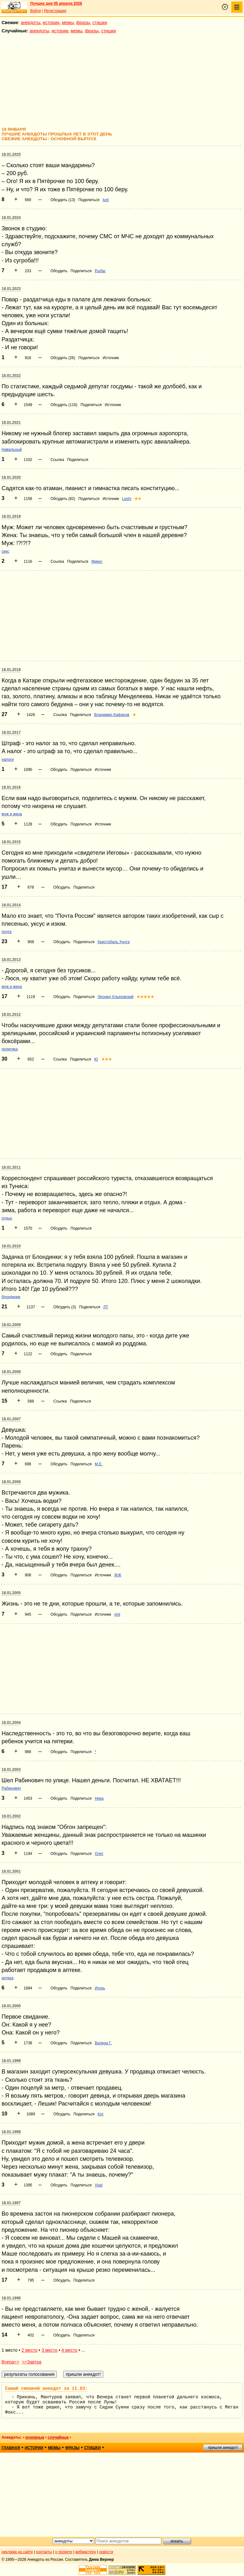 The width and height of the screenshot is (244, 2576). Describe the element at coordinates (99, 1853) in the screenshot. I see `Олег` at that location.